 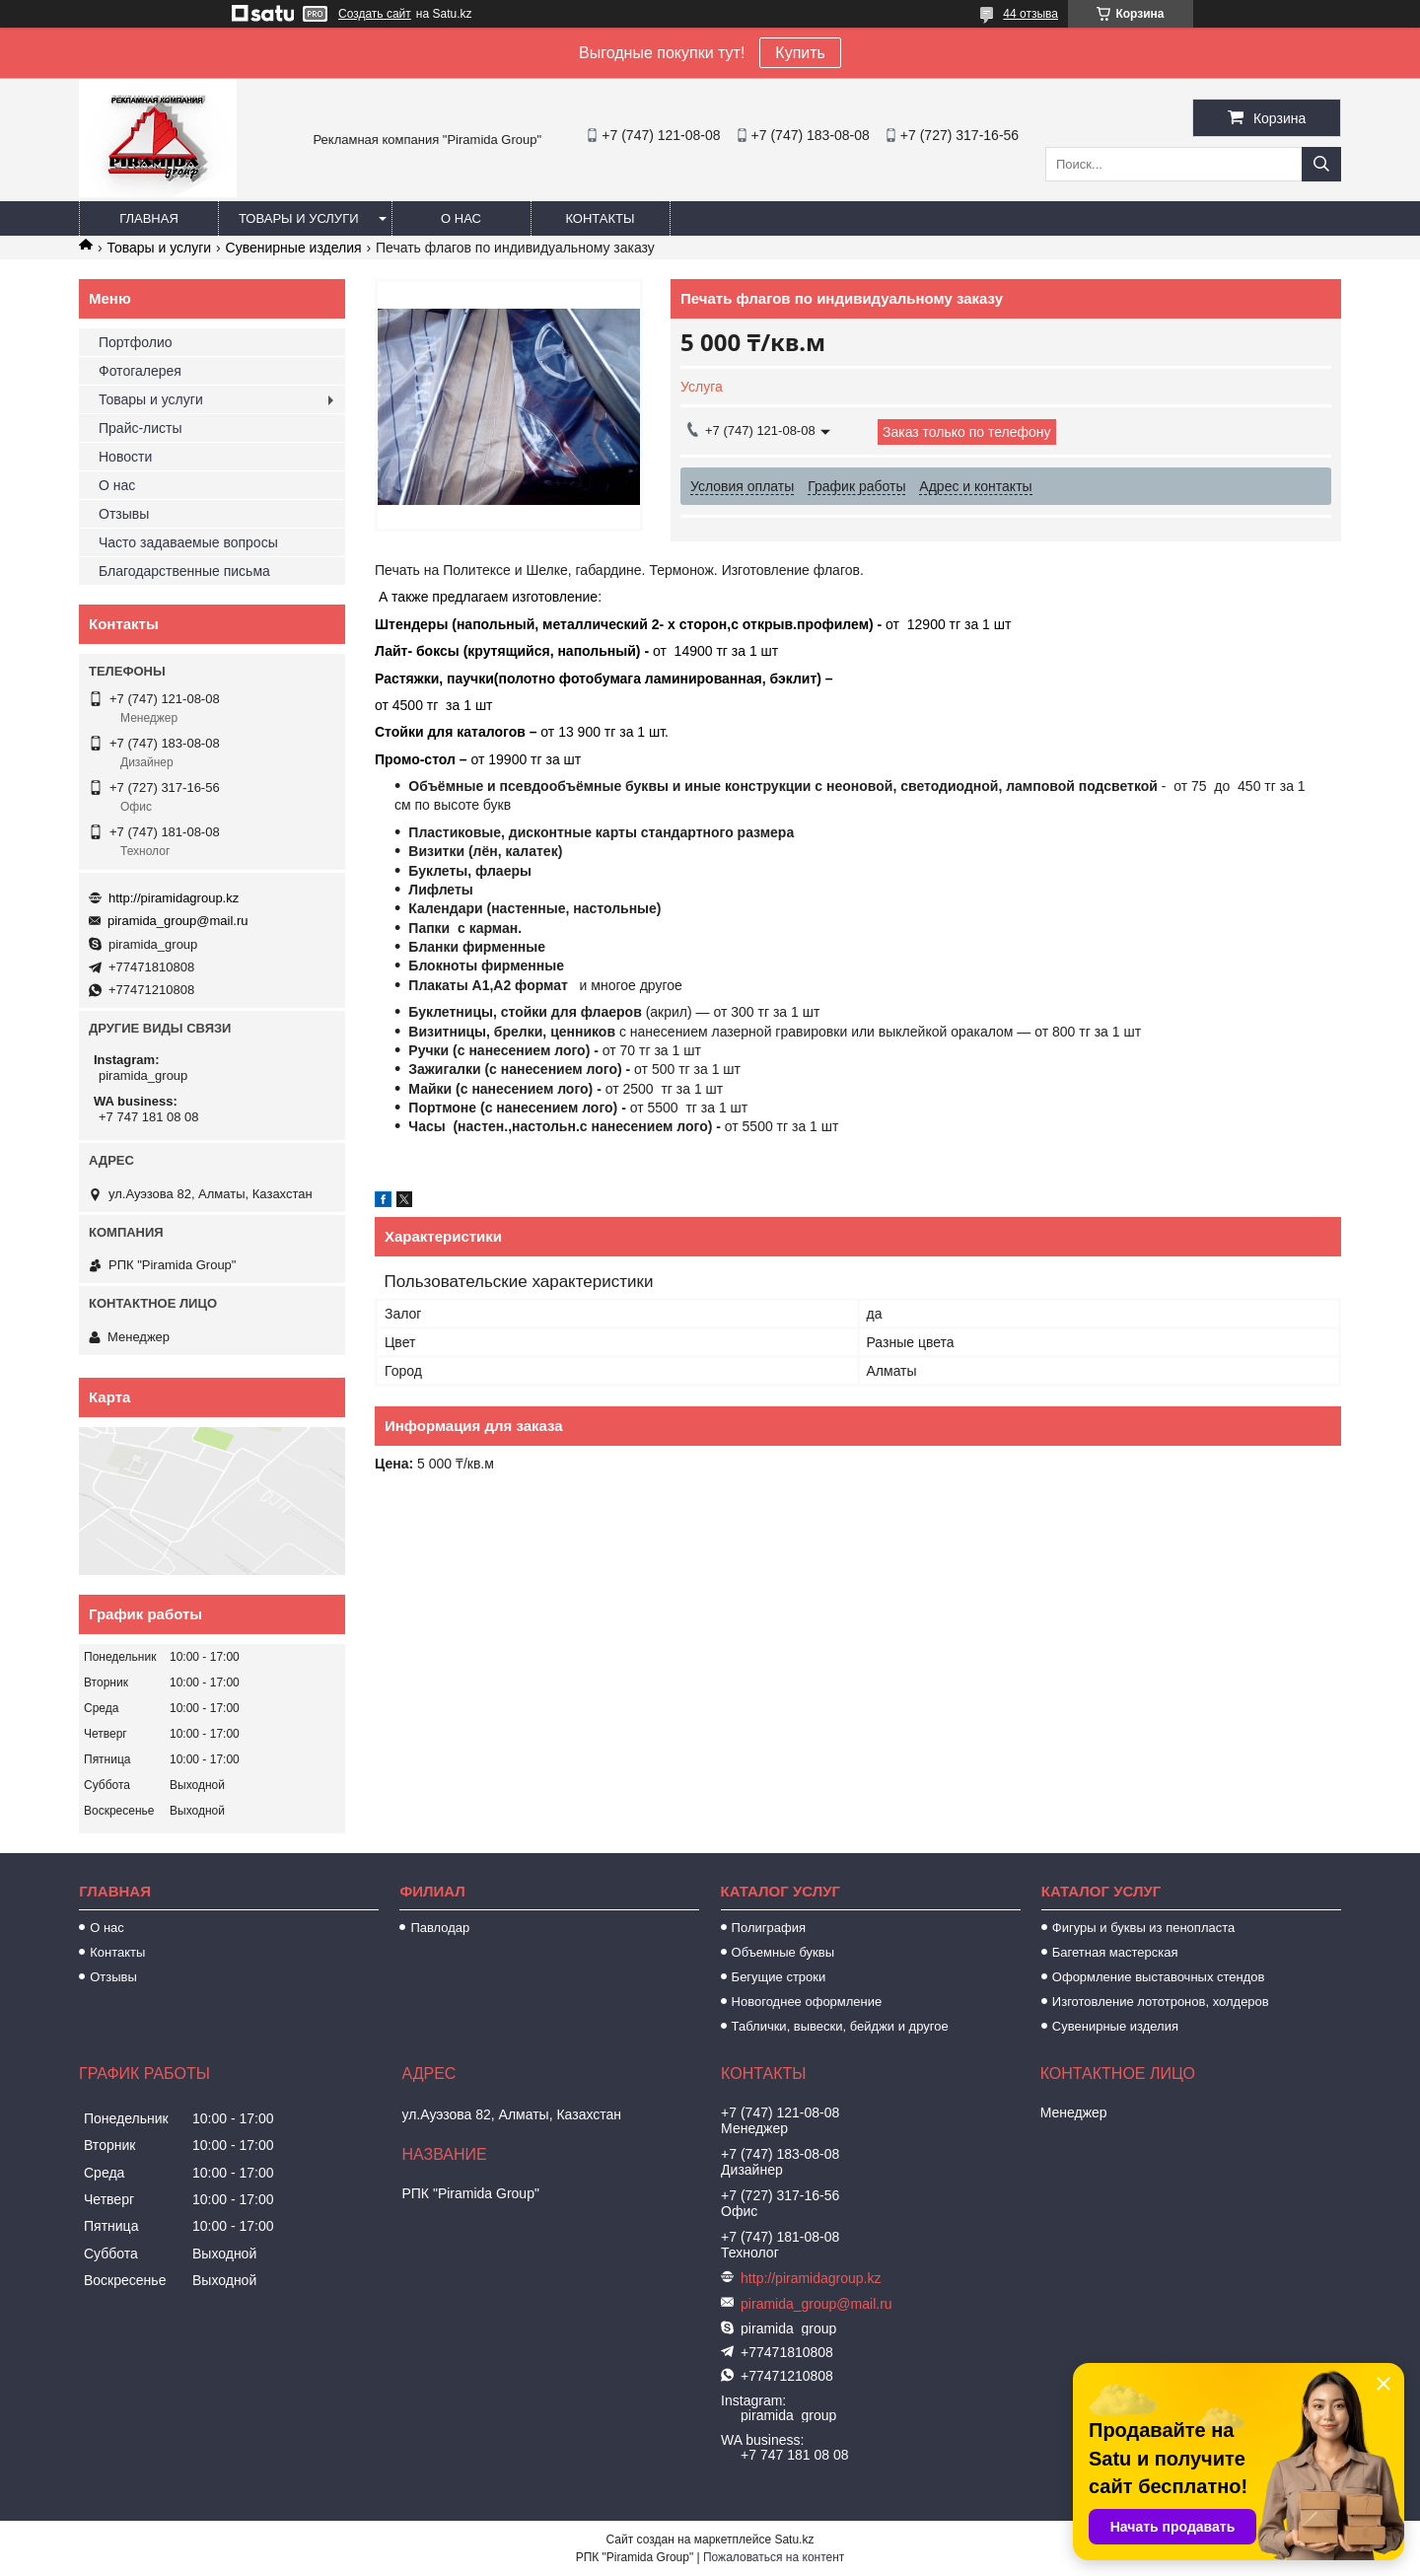 What do you see at coordinates (299, 218) in the screenshot?
I see `Товары и услуги` at bounding box center [299, 218].